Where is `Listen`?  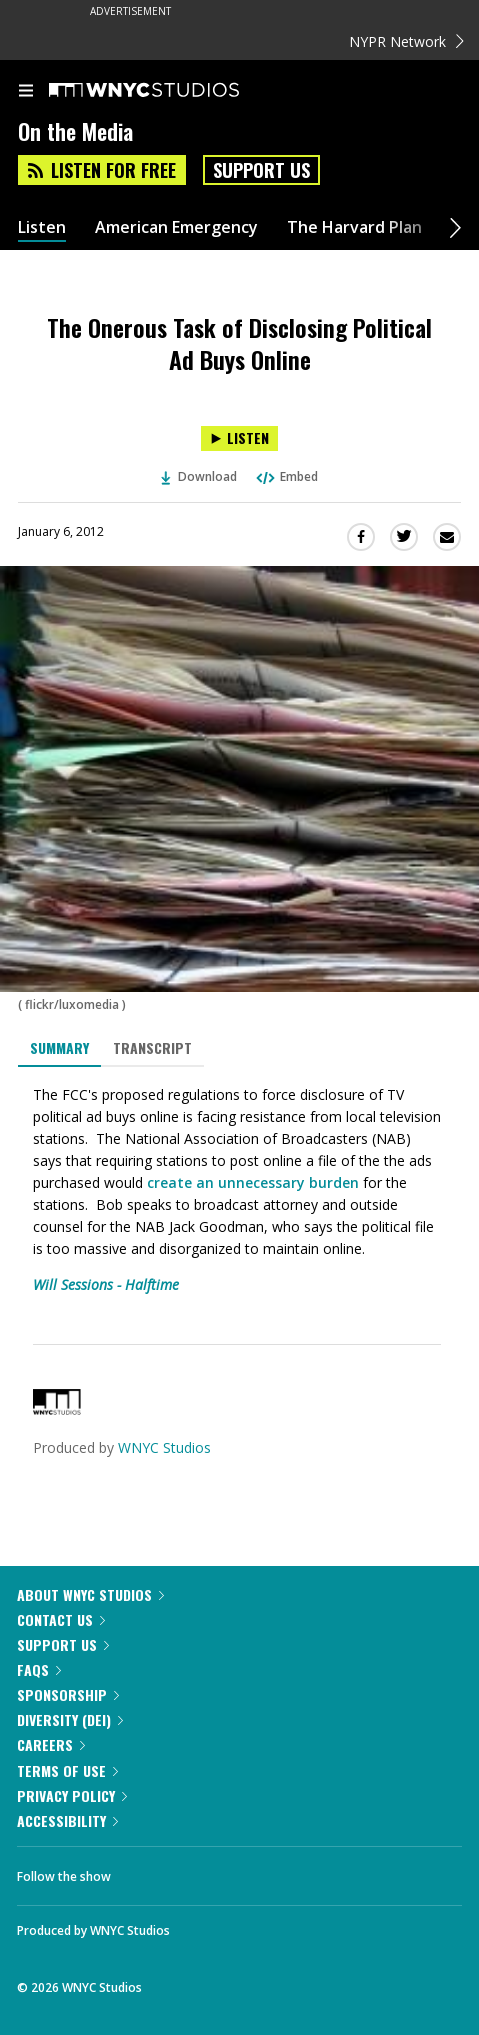
Listen is located at coordinates (42, 227).